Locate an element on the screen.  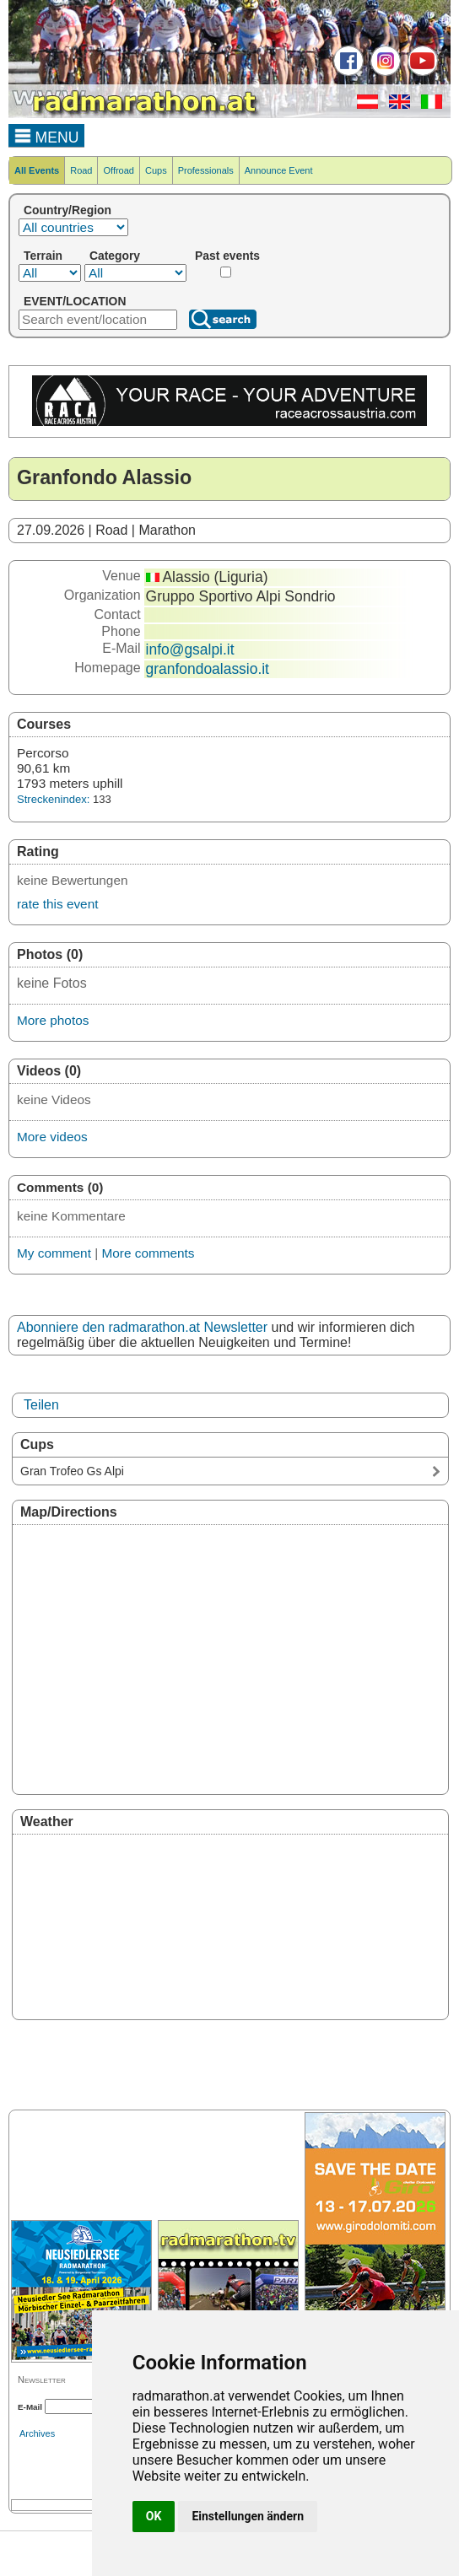
Category is located at coordinates (114, 255).